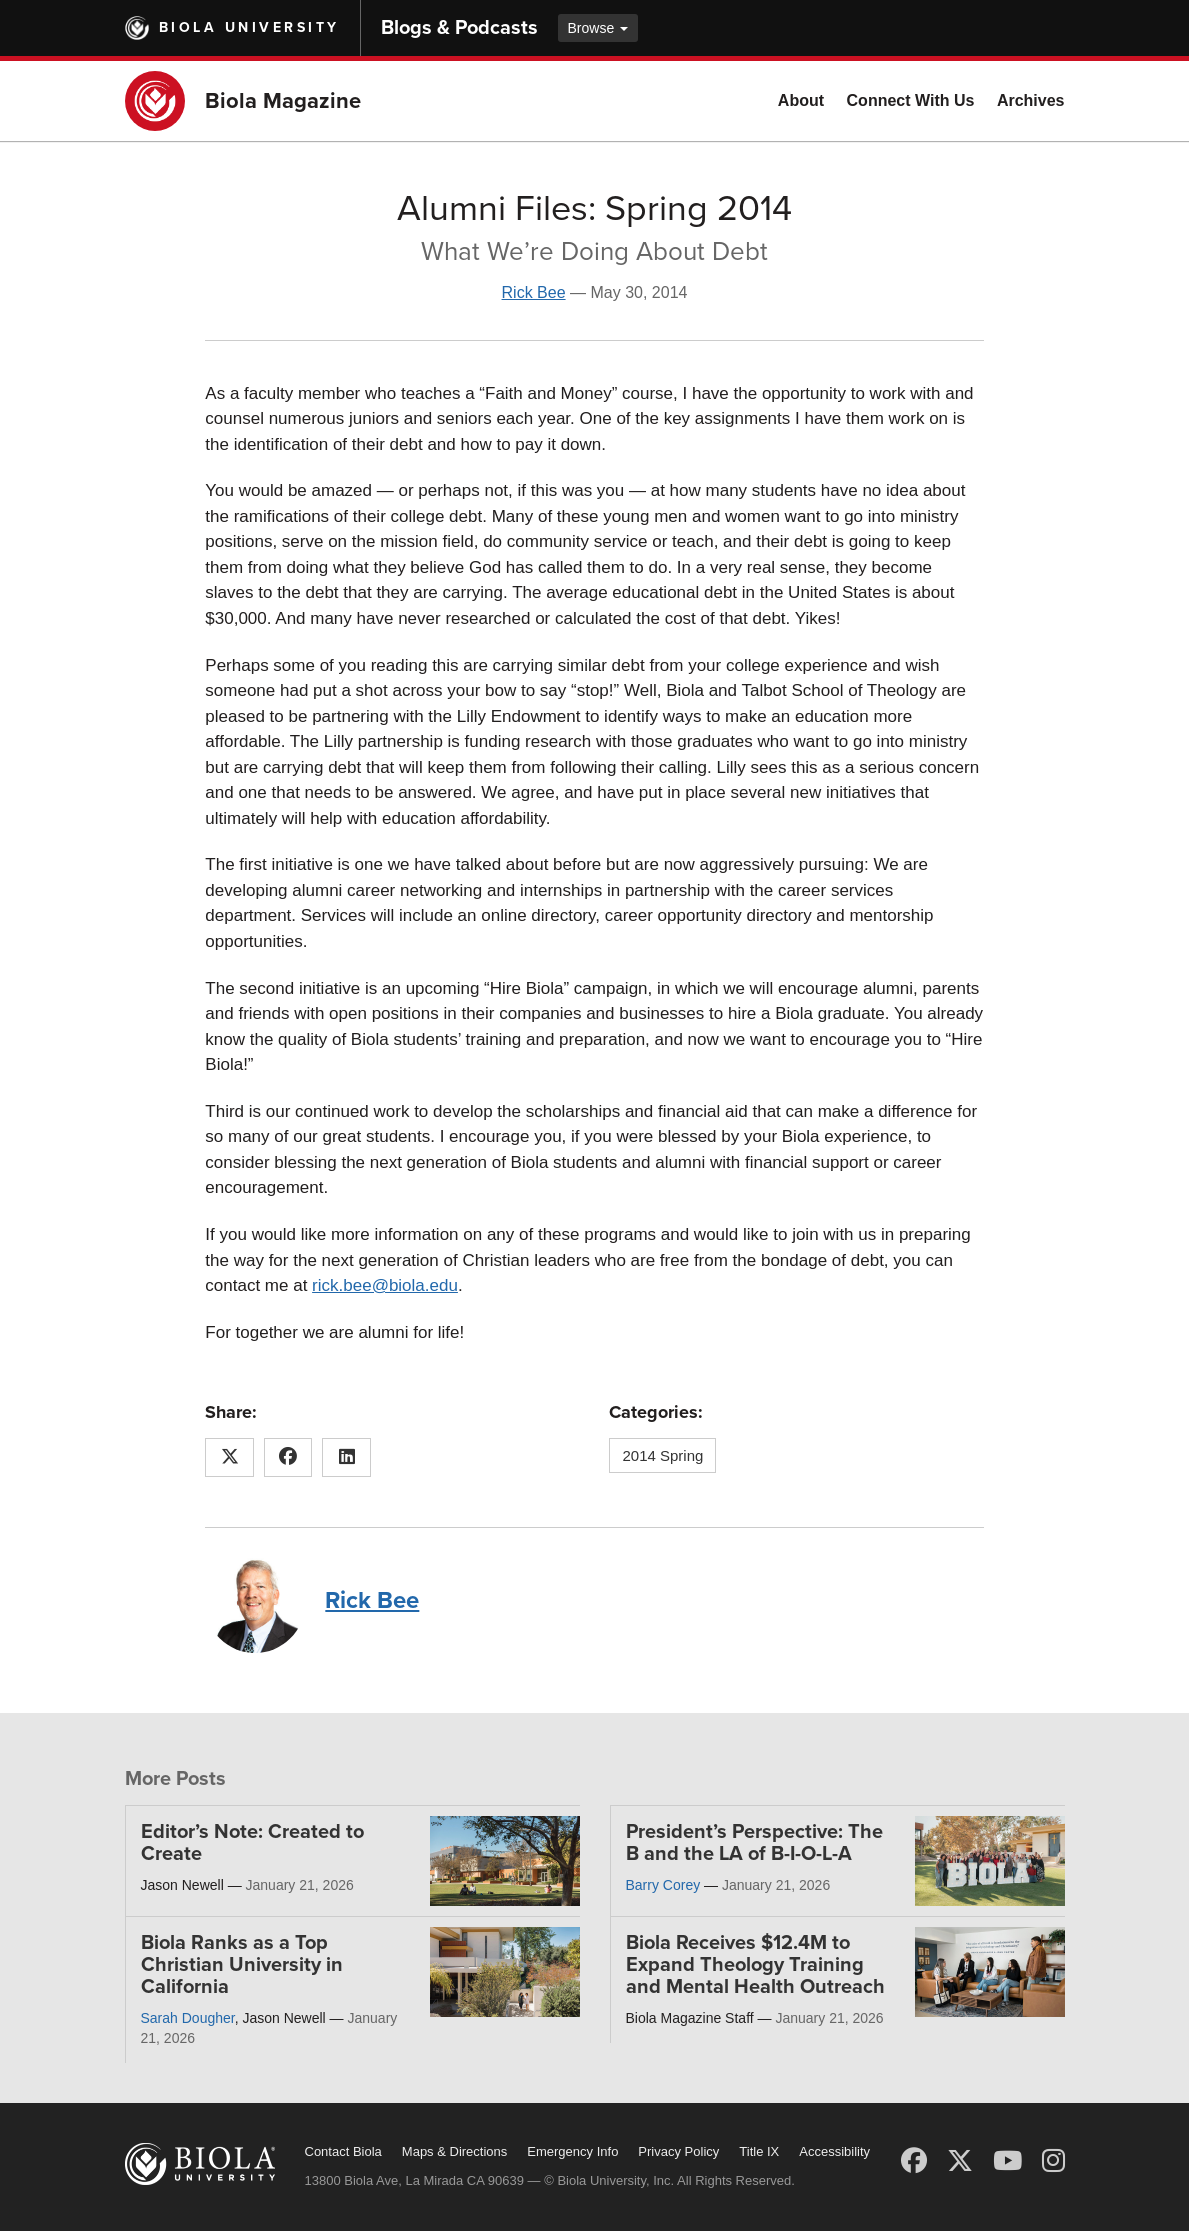  What do you see at coordinates (288, 1458) in the screenshot?
I see `[Share this article on Facebook]` at bounding box center [288, 1458].